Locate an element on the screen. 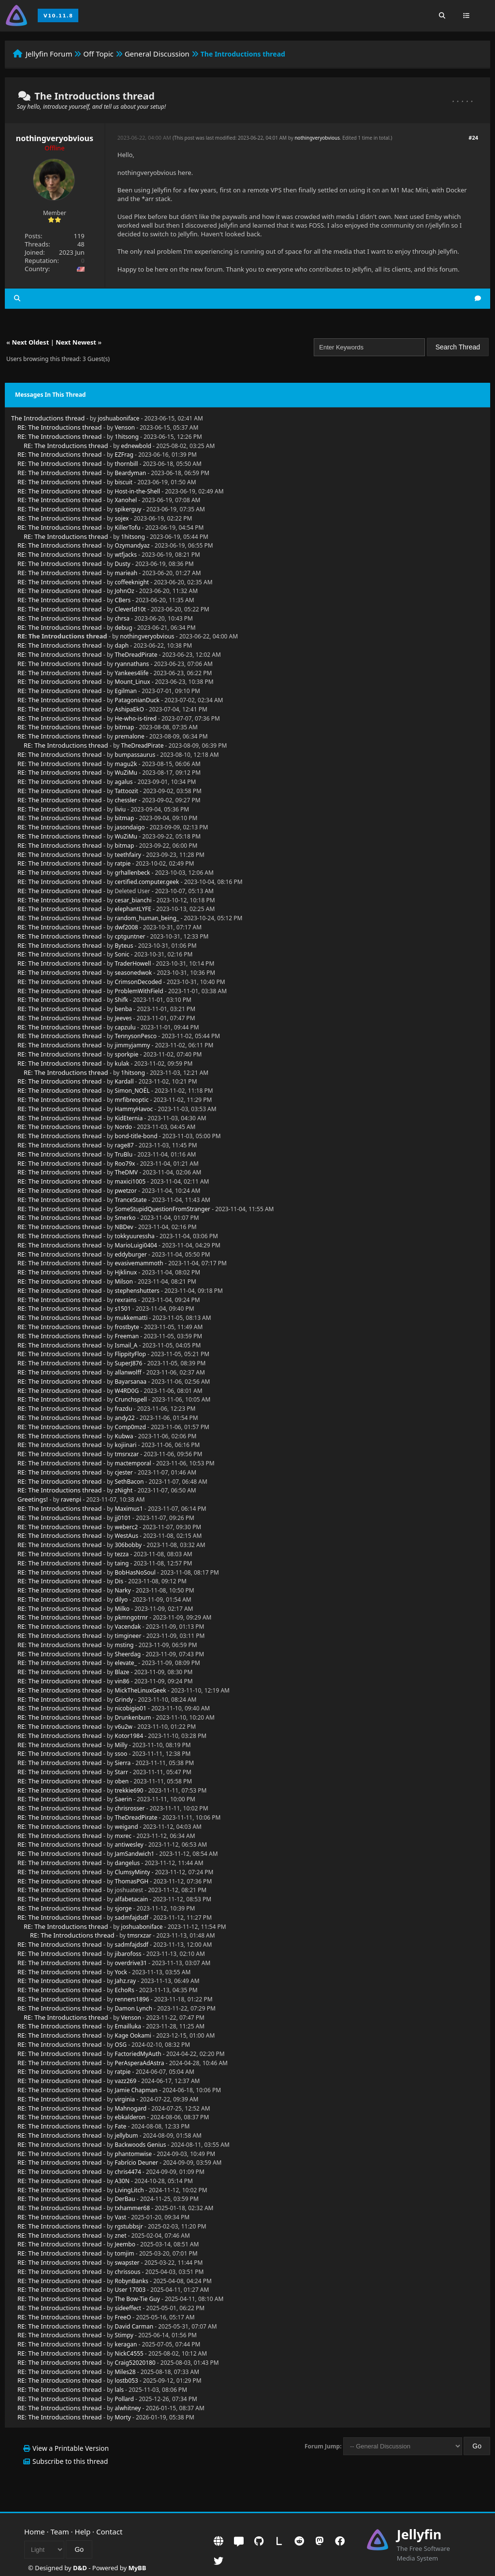 Image resolution: width=495 pixels, height=2576 pixels. Mount_Linux is located at coordinates (132, 682).